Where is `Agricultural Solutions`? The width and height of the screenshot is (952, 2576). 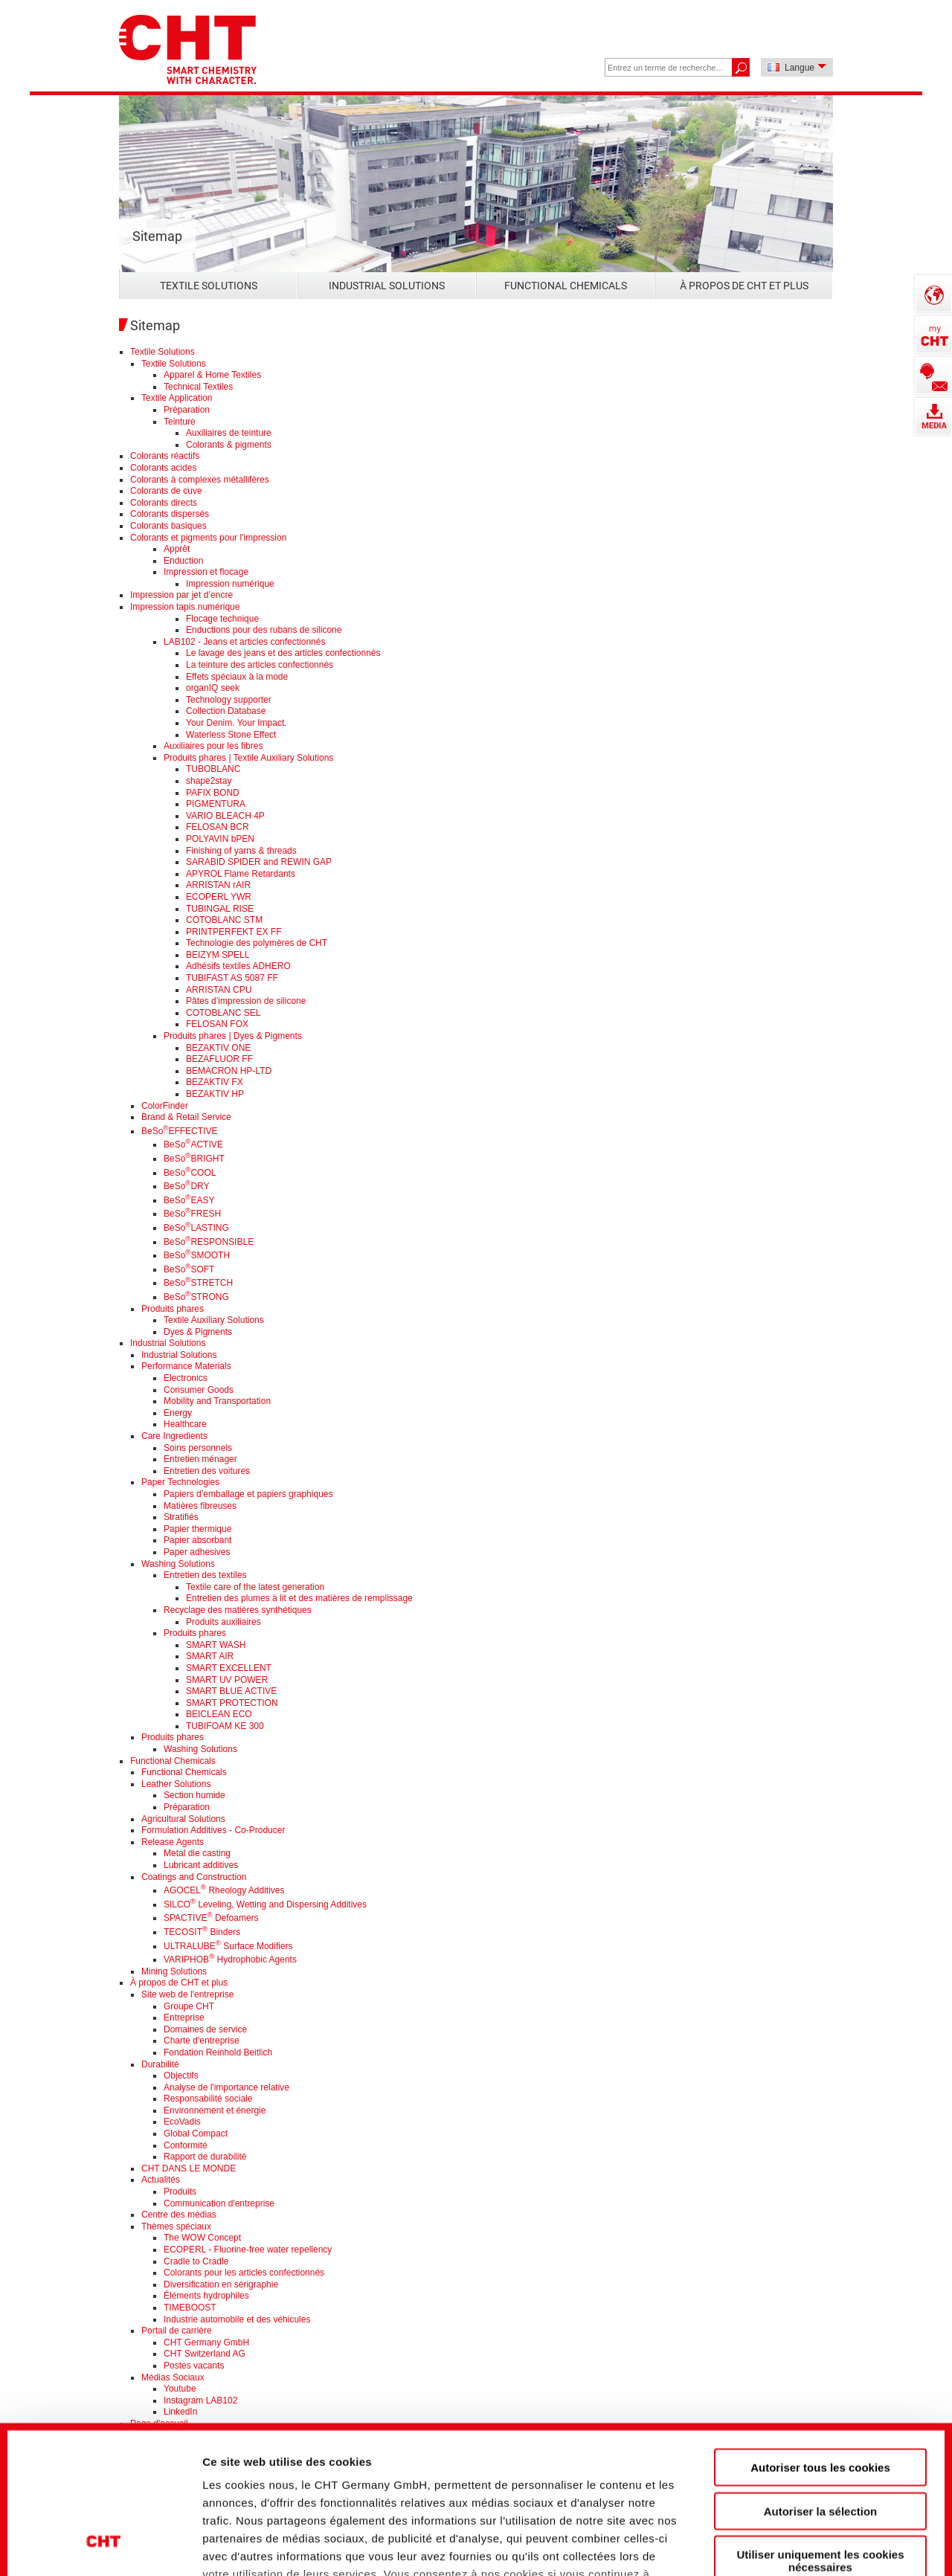
Agricultural Solutions is located at coordinates (183, 1819).